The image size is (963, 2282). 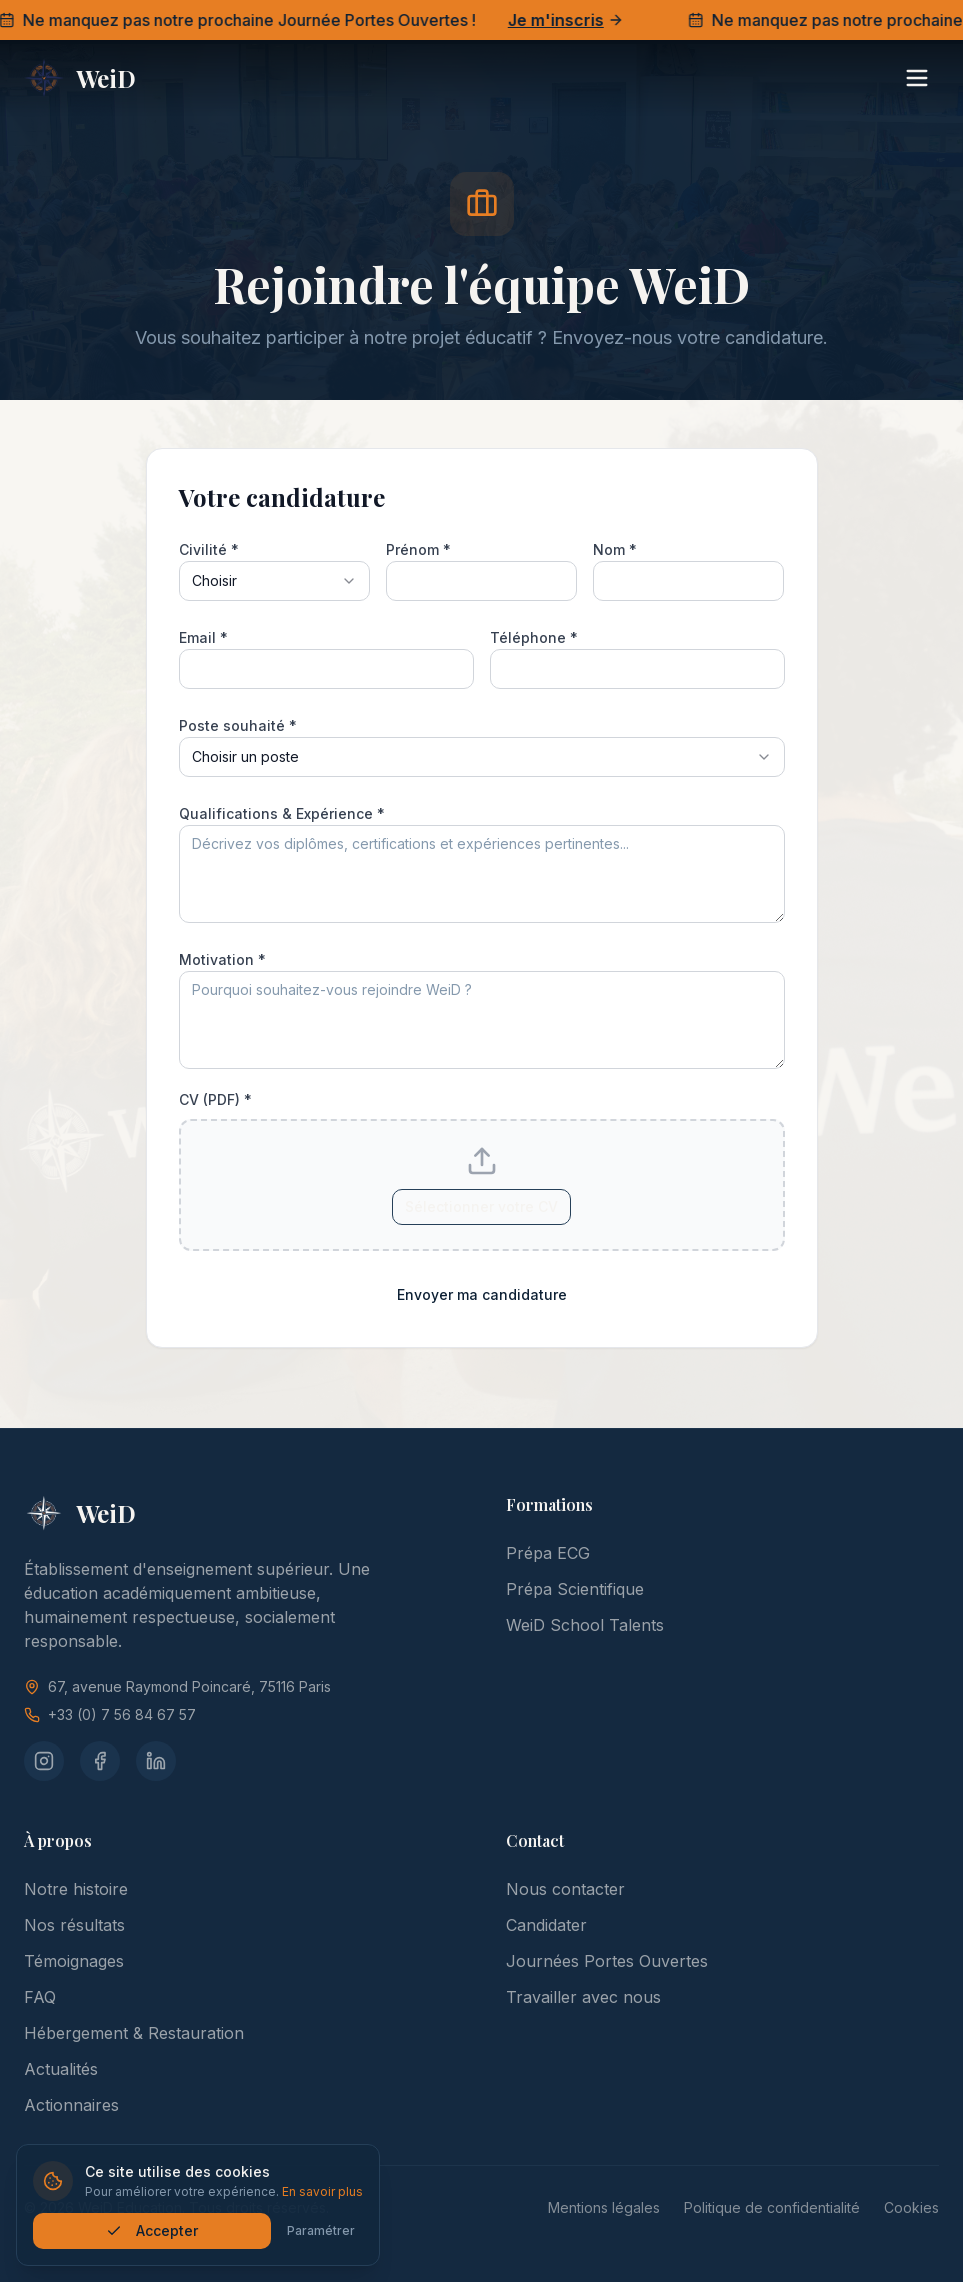 What do you see at coordinates (548, 1553) in the screenshot?
I see `Prépa ECG` at bounding box center [548, 1553].